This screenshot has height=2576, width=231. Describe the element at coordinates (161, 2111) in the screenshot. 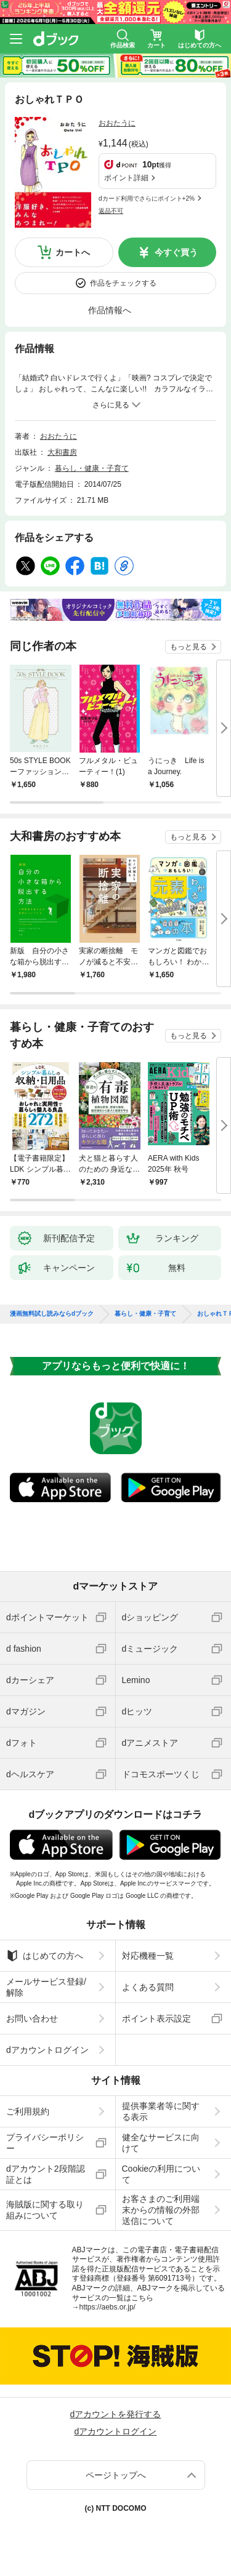

I see `提供事業者等に関する表示` at that location.